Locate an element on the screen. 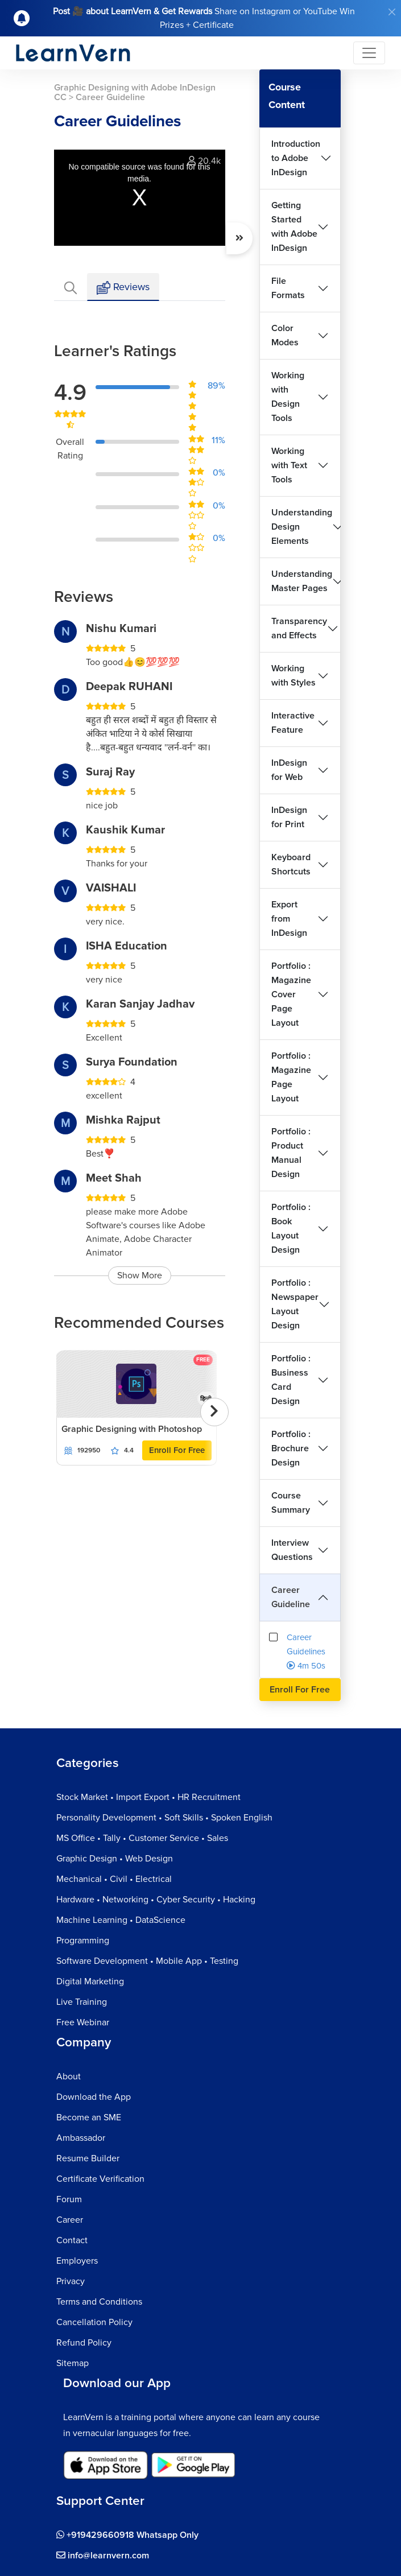 The image size is (401, 2576). Introduction to Adobe InDesign is located at coordinates (295, 158).